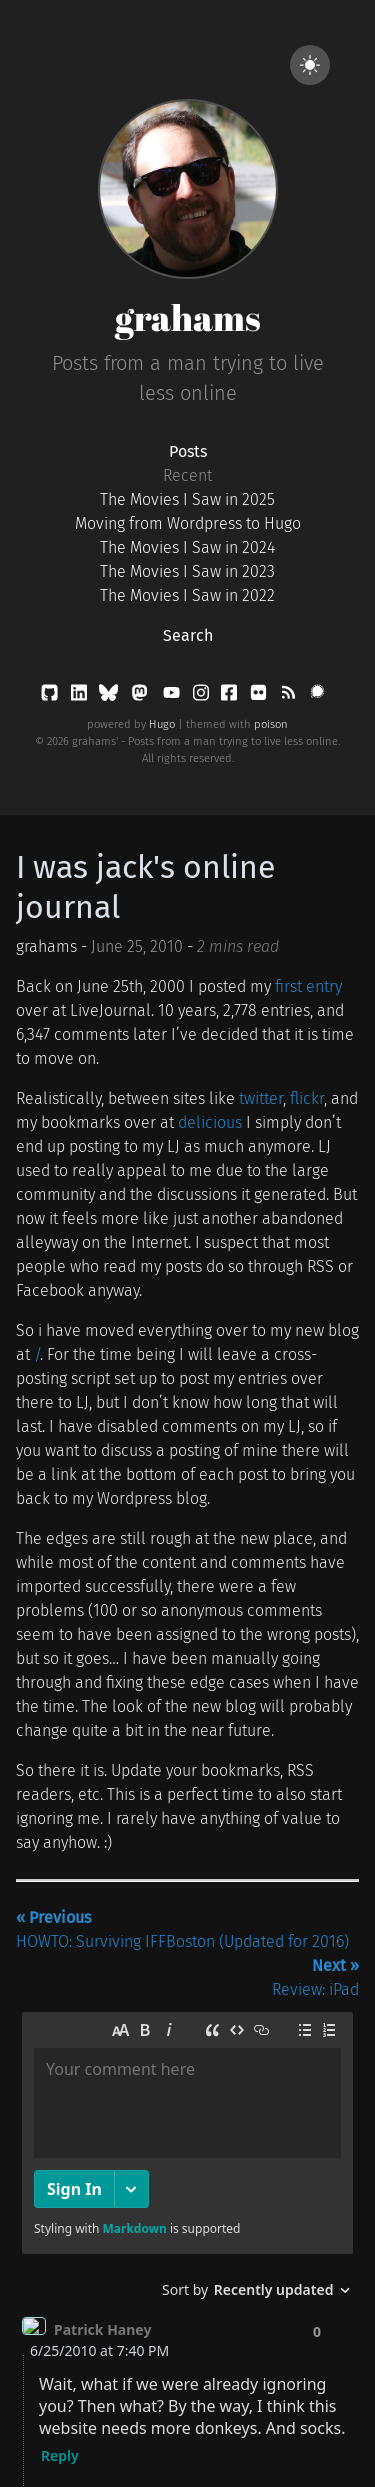 The image size is (375, 2487). What do you see at coordinates (188, 451) in the screenshot?
I see `Posts` at bounding box center [188, 451].